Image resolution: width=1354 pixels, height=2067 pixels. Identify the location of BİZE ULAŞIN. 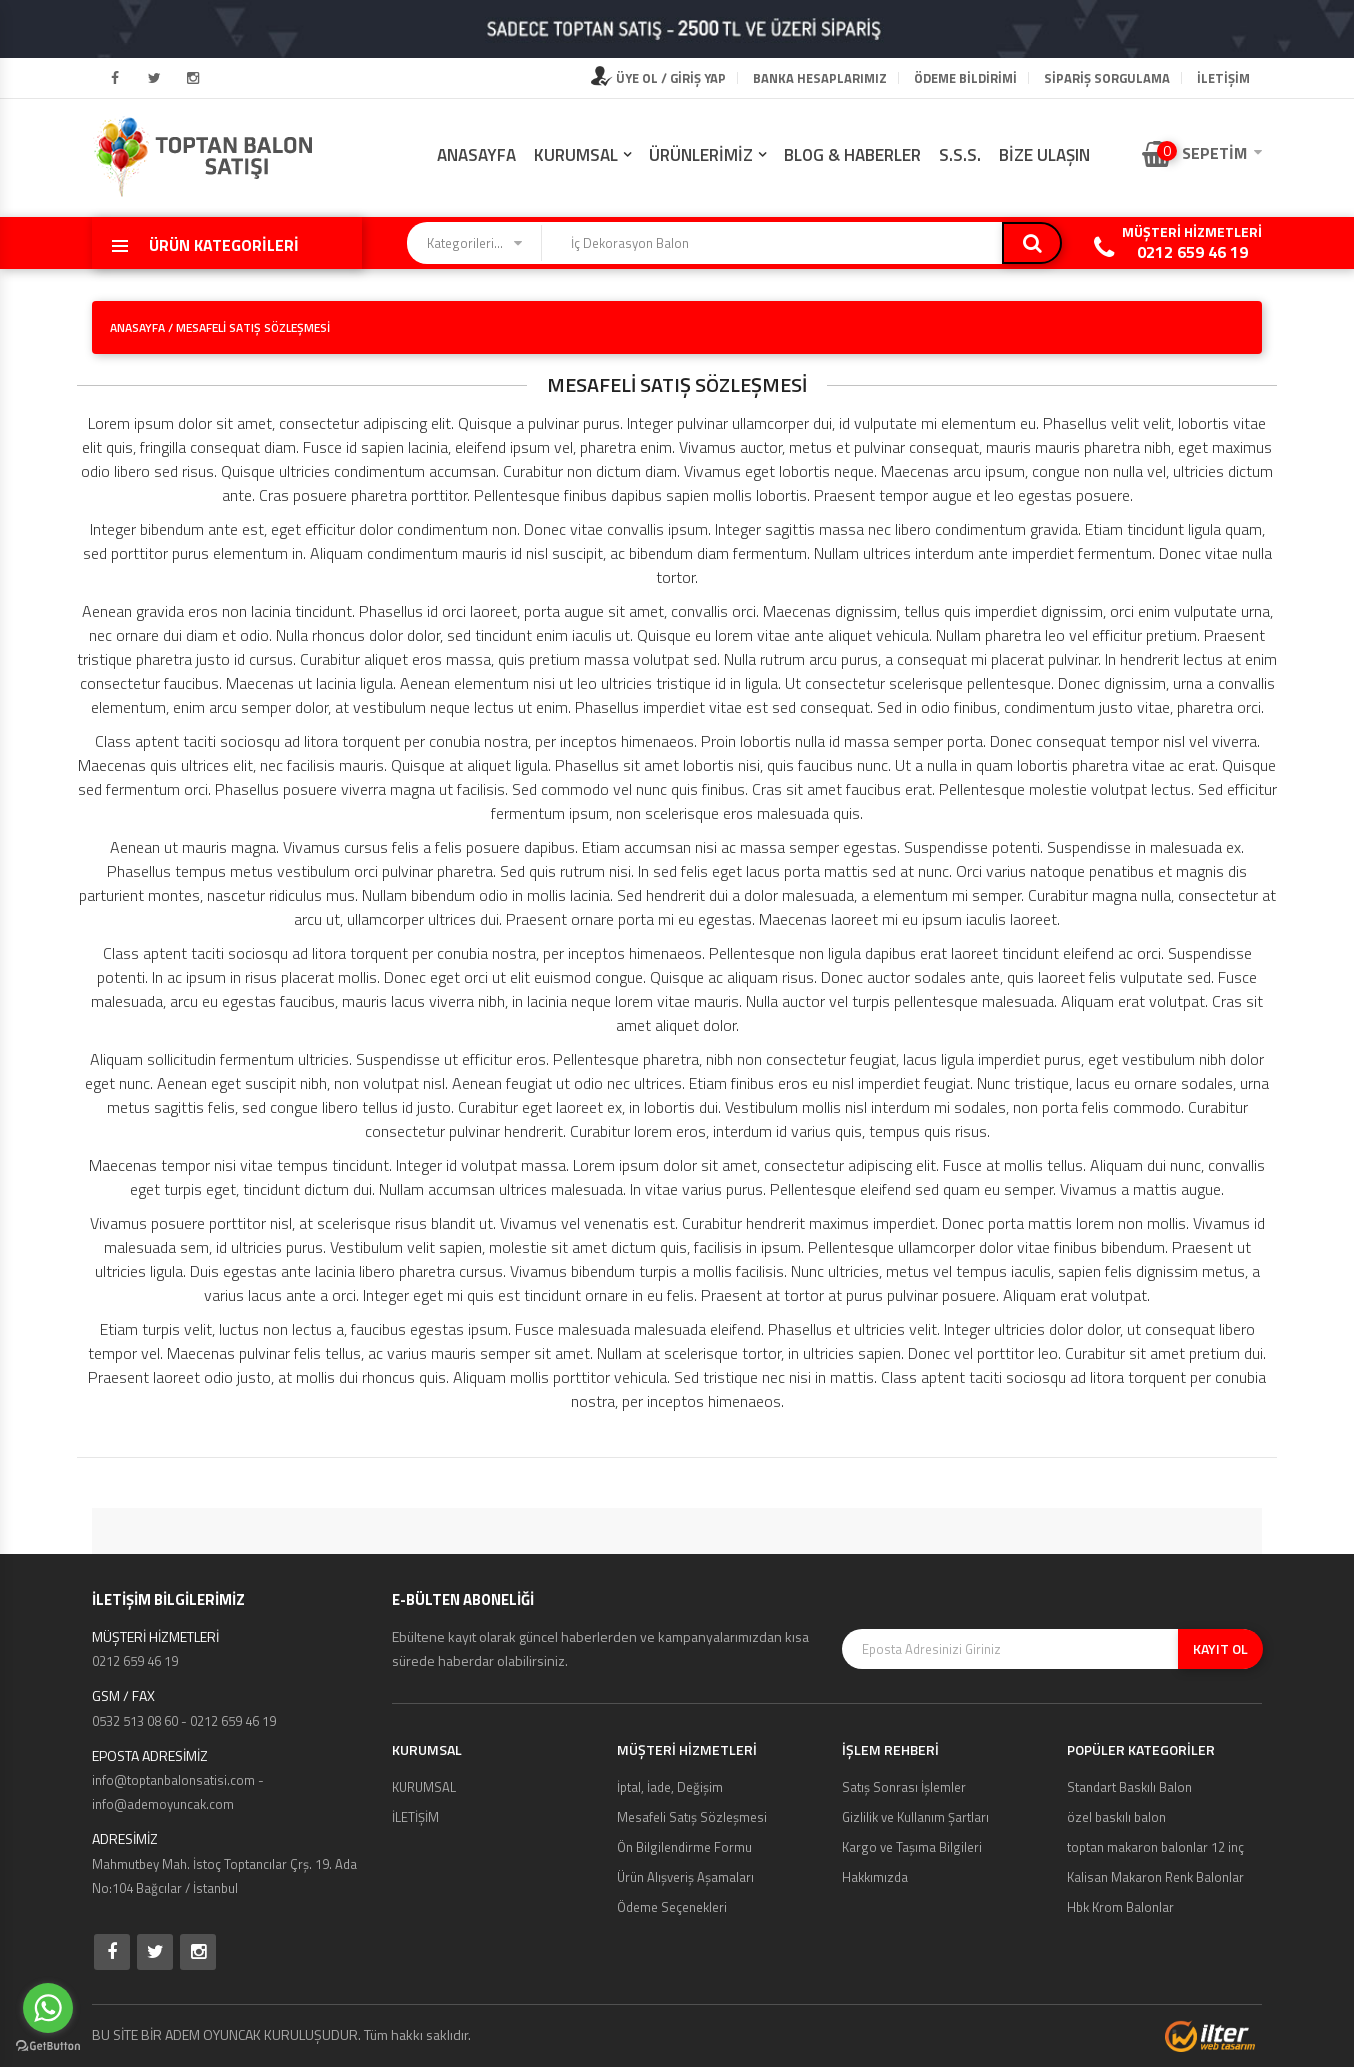
(1044, 155).